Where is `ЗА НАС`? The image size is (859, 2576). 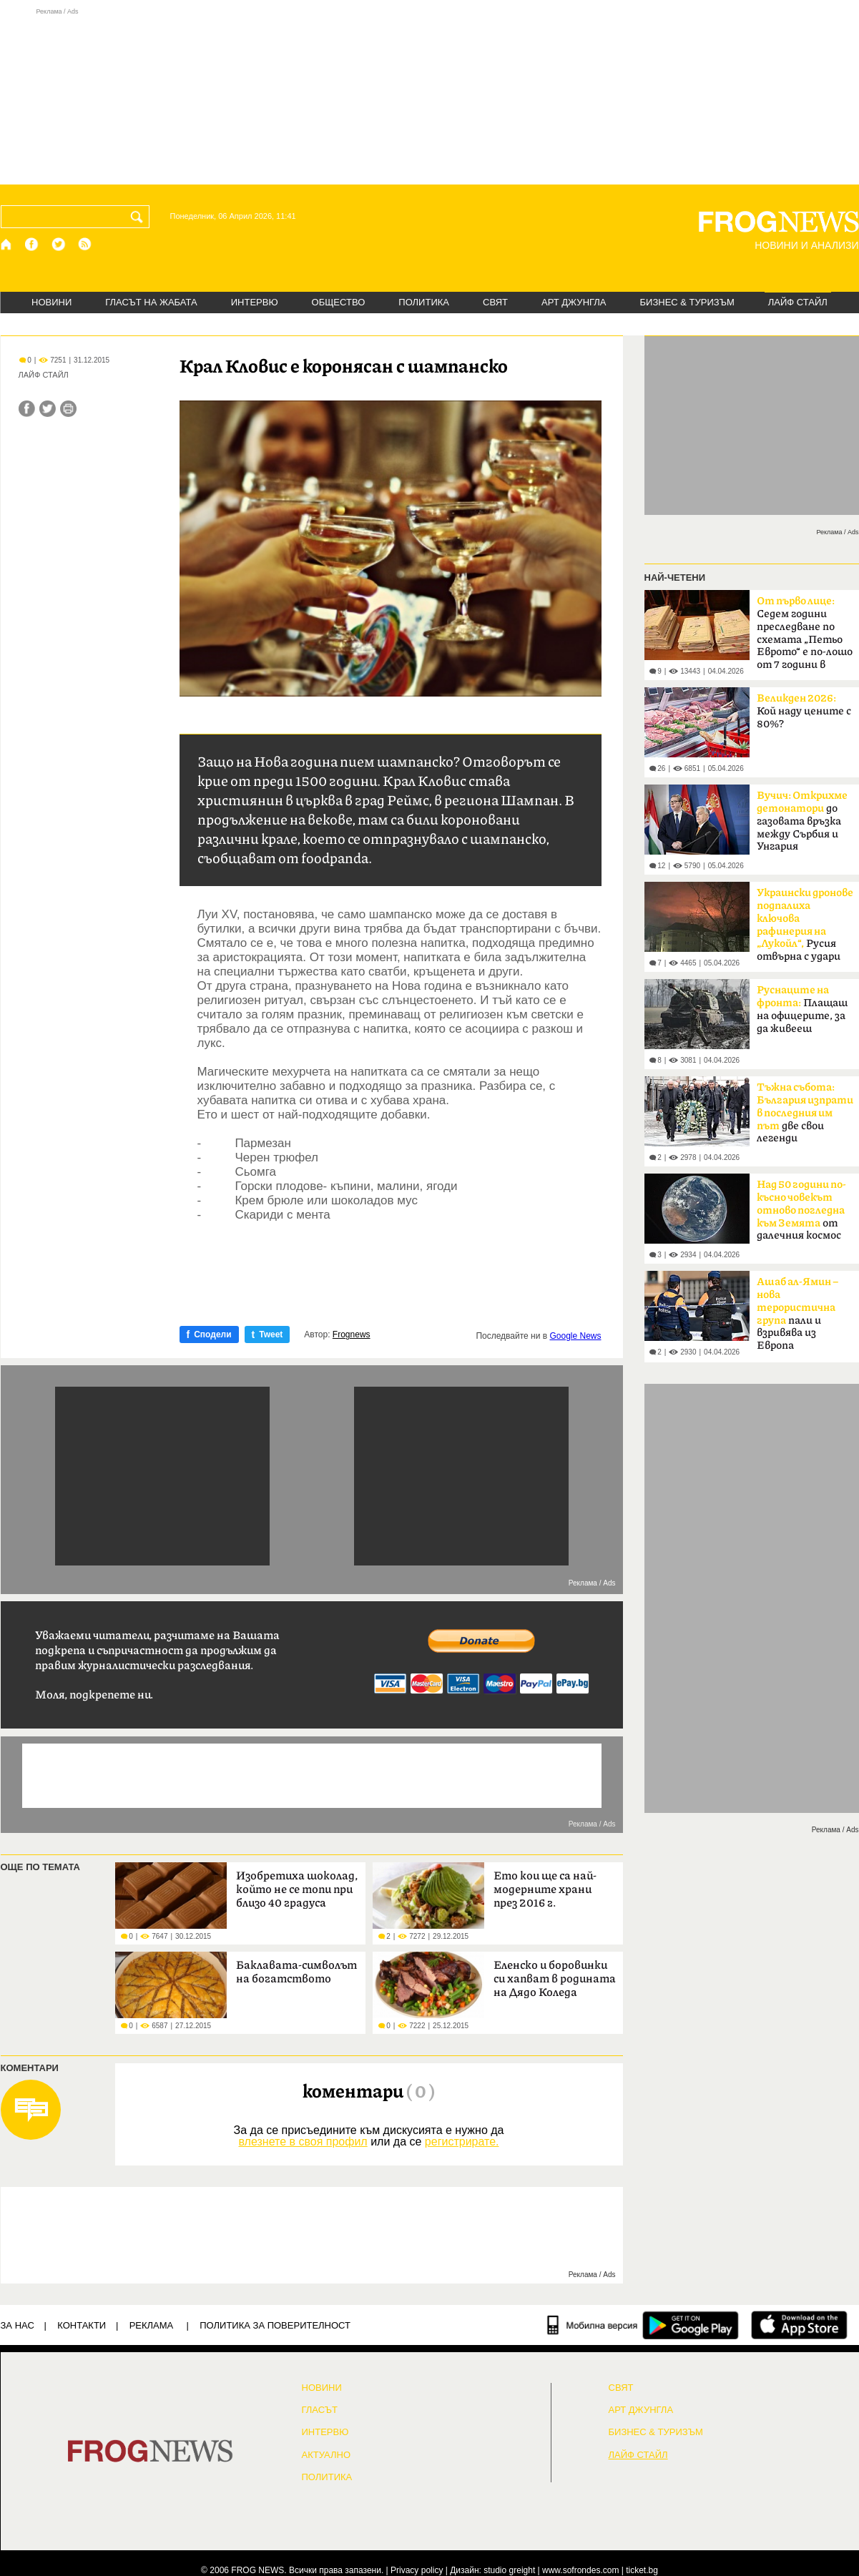 ЗА НАС is located at coordinates (17, 2325).